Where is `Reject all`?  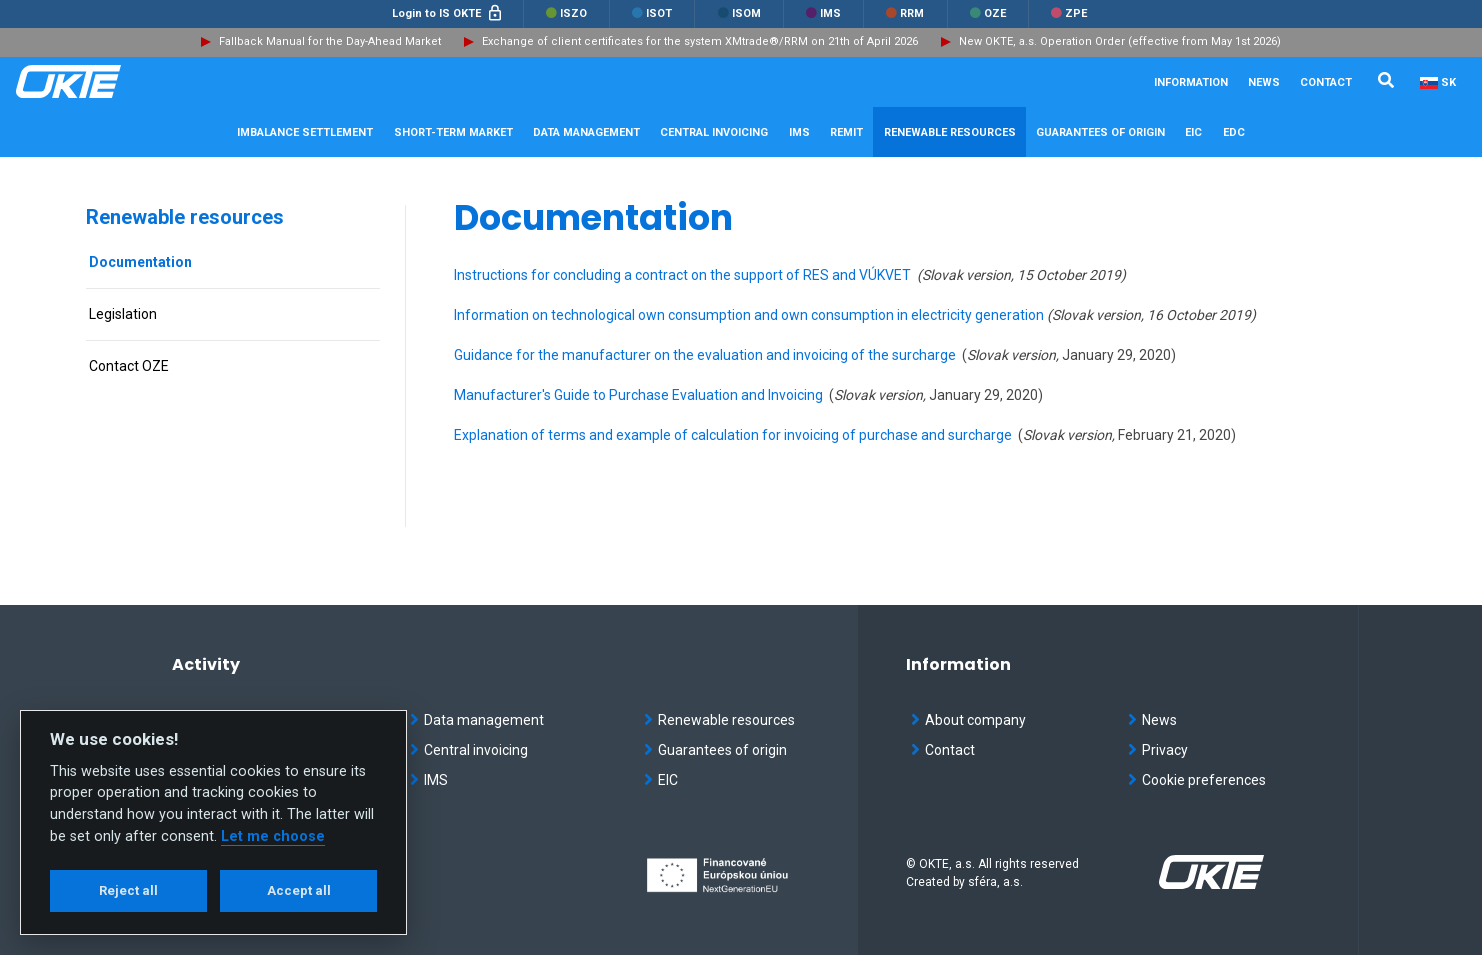 Reject all is located at coordinates (128, 890).